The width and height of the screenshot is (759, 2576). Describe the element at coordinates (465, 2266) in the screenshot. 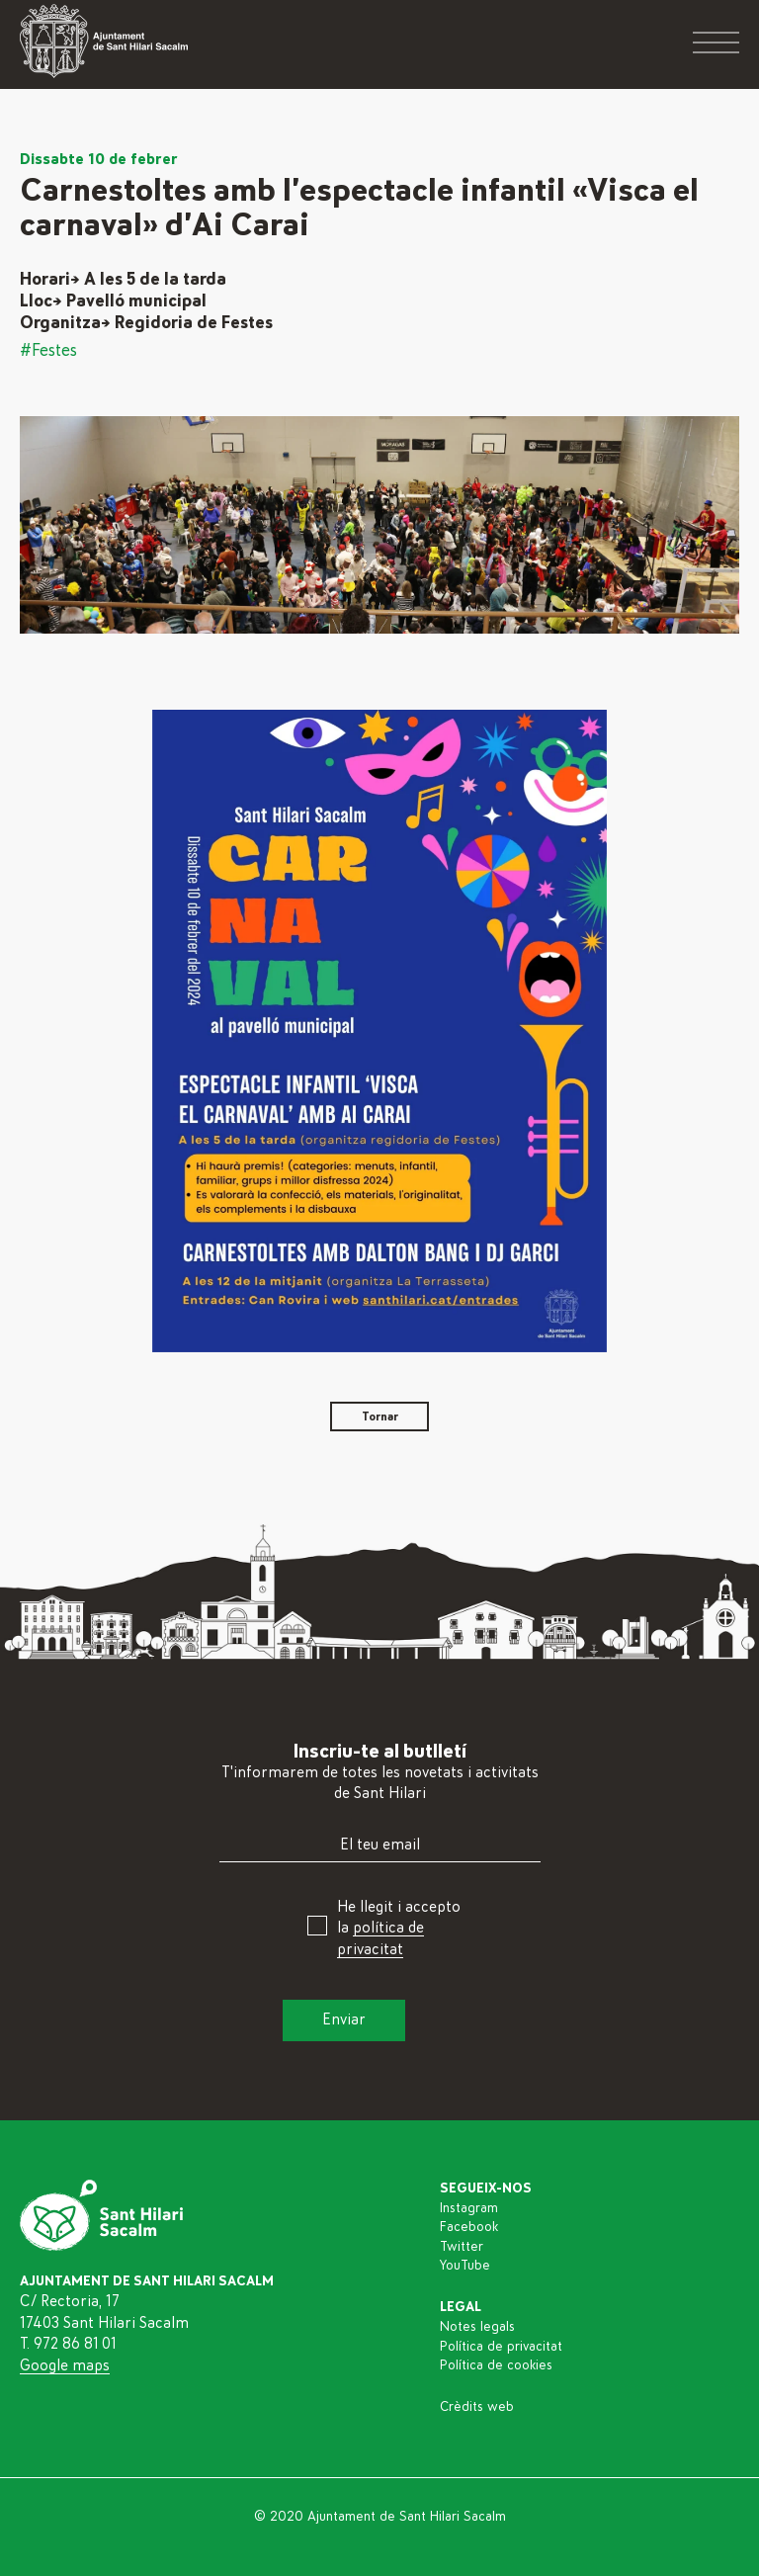

I see `YouTube` at that location.